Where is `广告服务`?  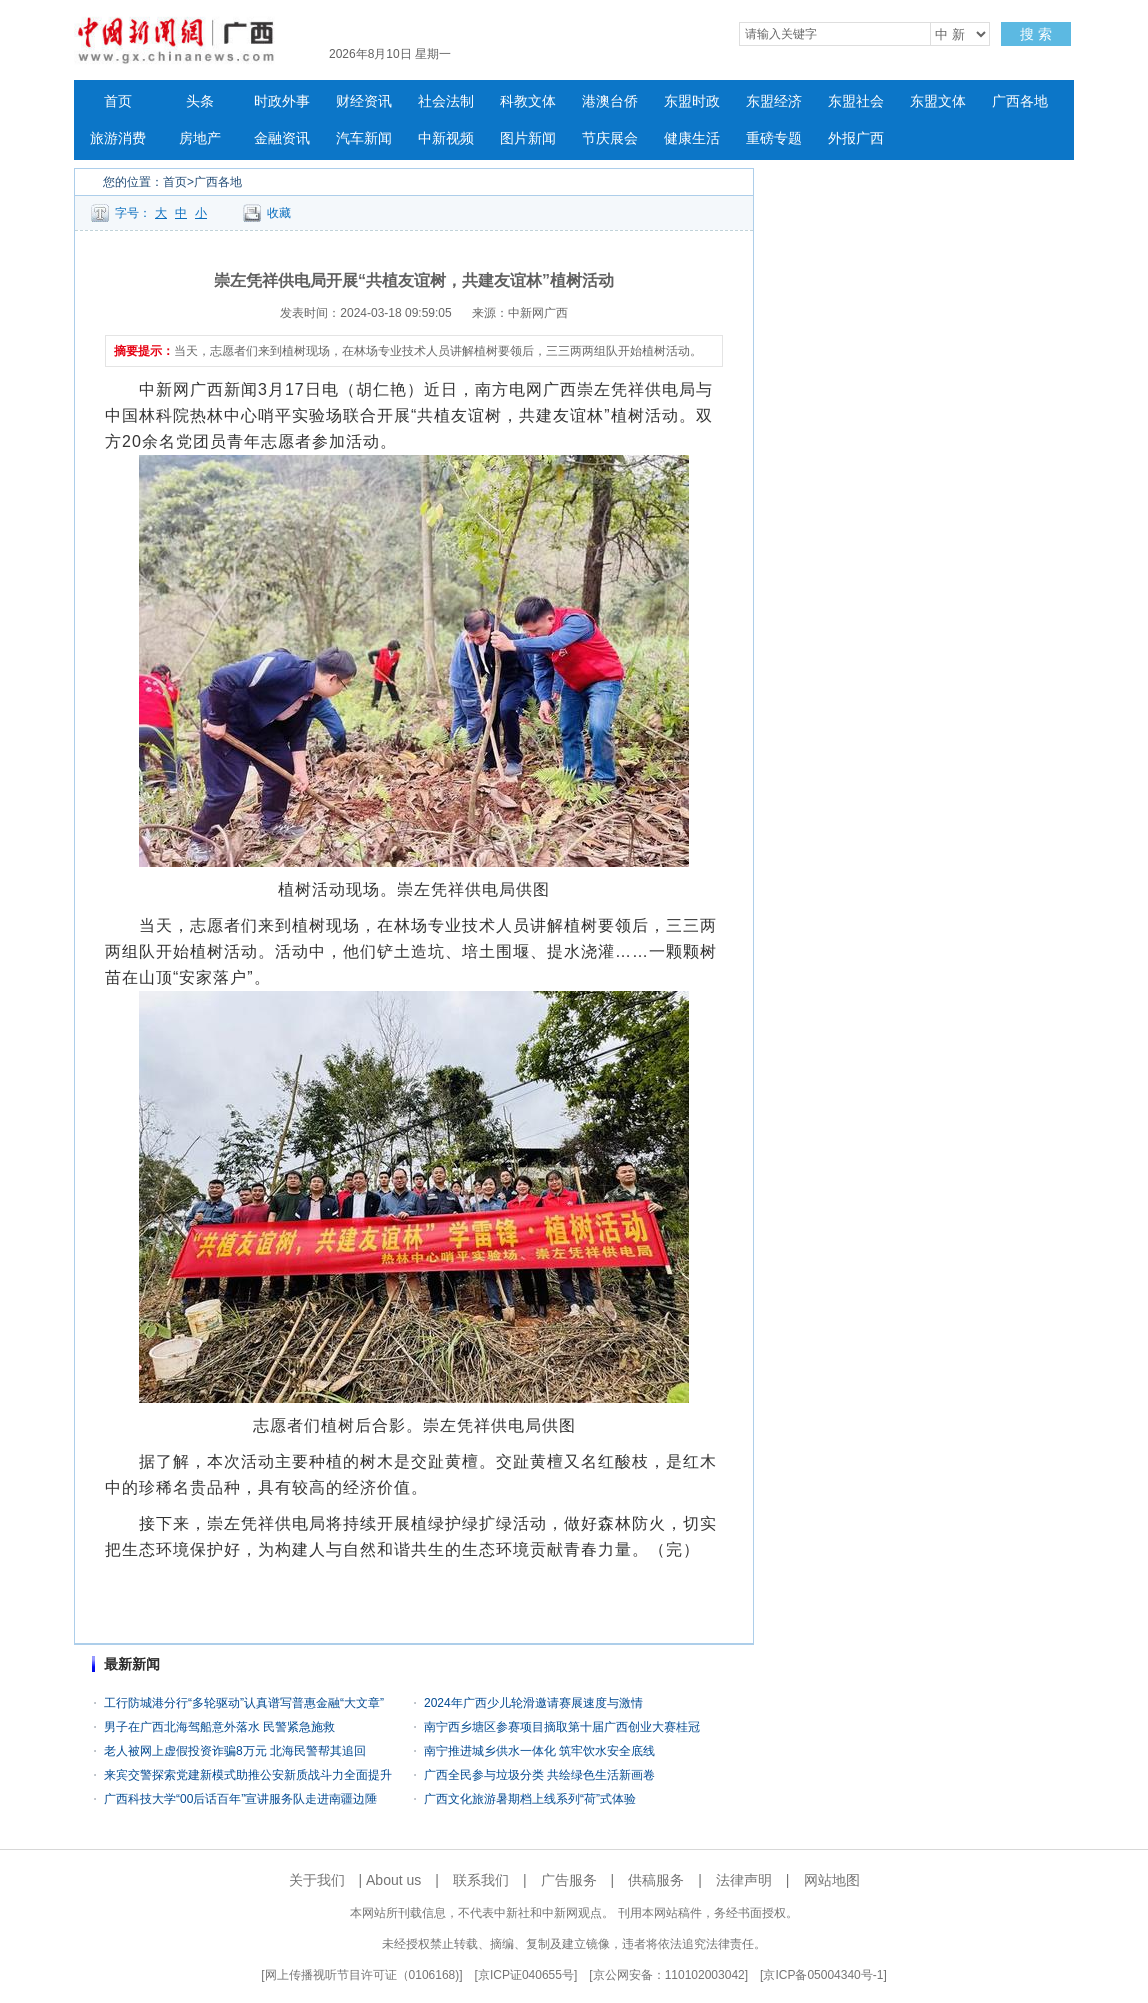 广告服务 is located at coordinates (569, 1880).